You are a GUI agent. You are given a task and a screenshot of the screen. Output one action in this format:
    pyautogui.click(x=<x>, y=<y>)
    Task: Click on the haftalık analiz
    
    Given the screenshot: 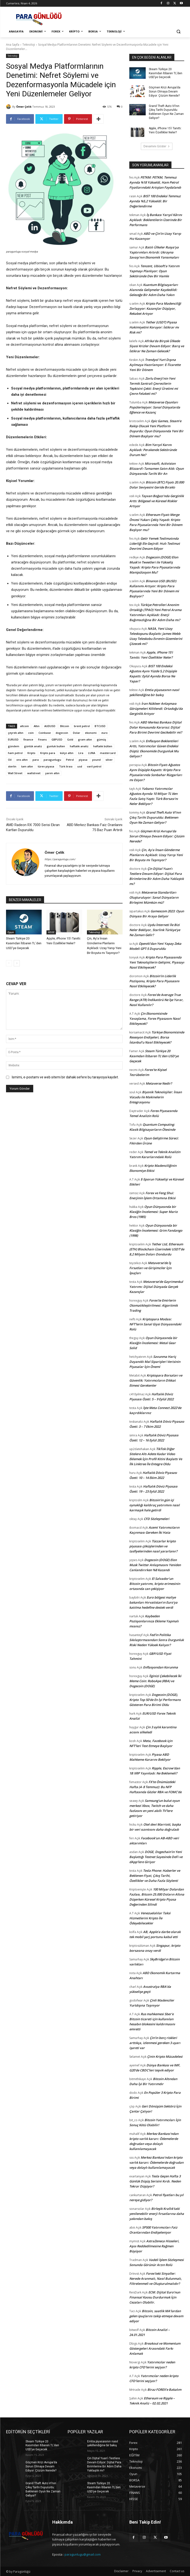 What is the action you would take?
    pyautogui.click(x=79, y=746)
    